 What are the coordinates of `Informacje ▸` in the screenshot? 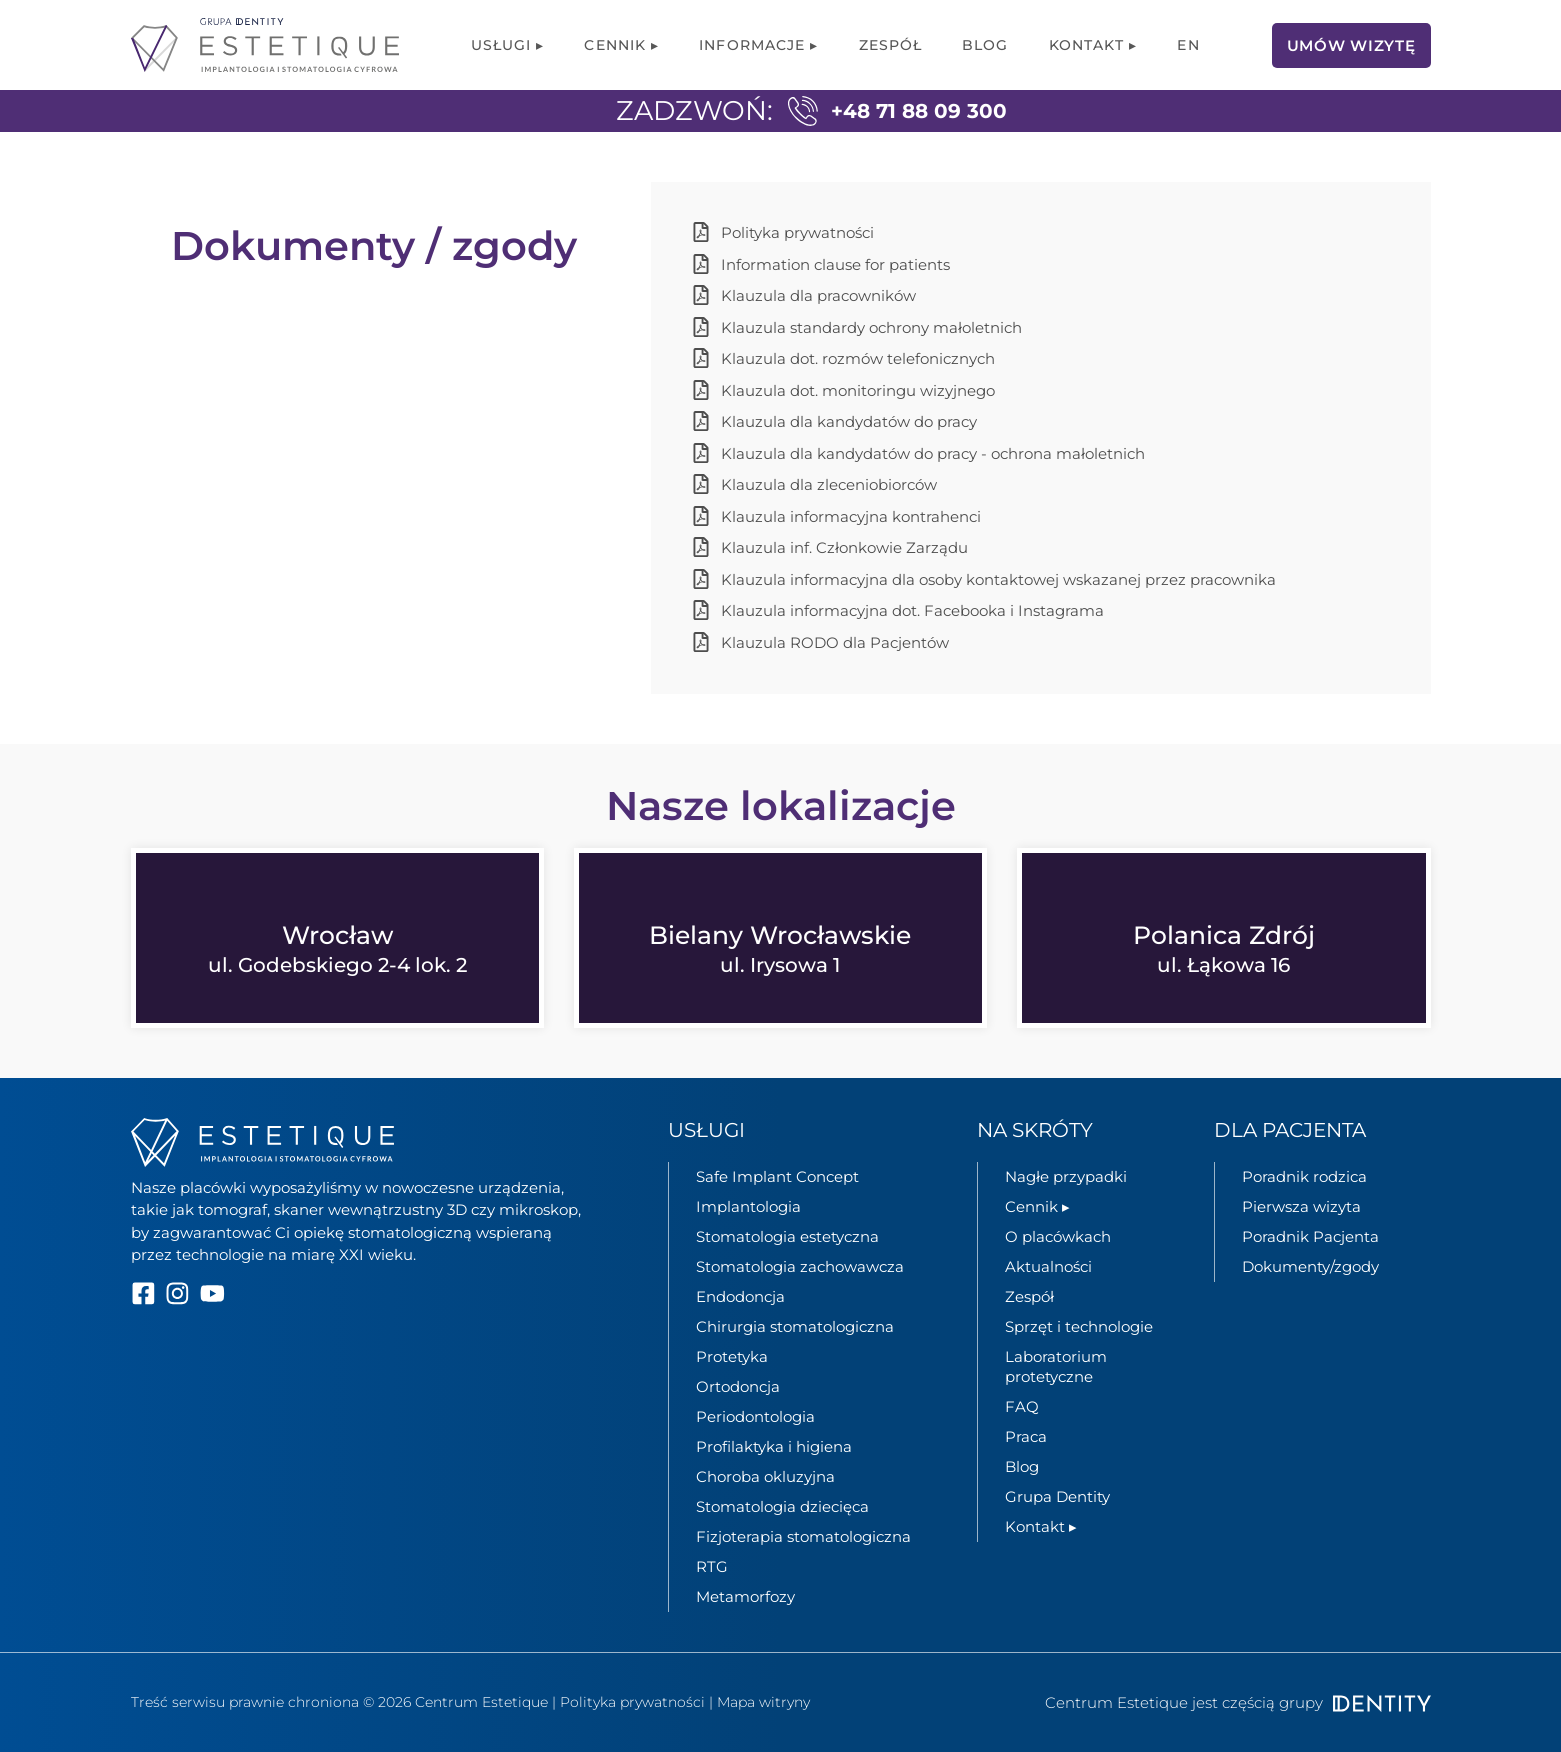 It's located at (758, 45).